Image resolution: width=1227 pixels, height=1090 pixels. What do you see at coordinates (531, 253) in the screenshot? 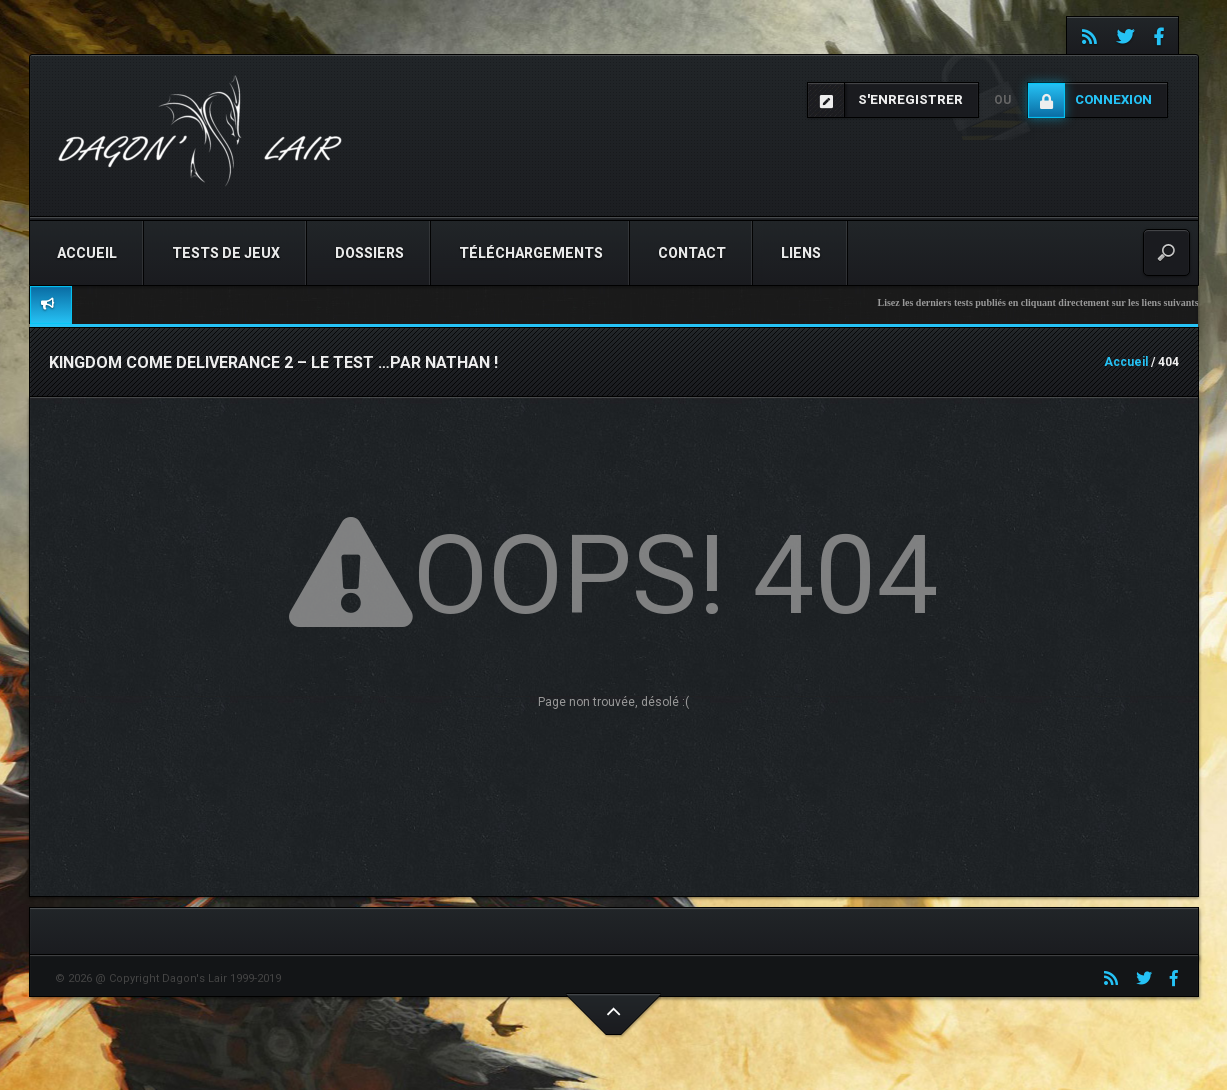
I see `Téléchargements` at bounding box center [531, 253].